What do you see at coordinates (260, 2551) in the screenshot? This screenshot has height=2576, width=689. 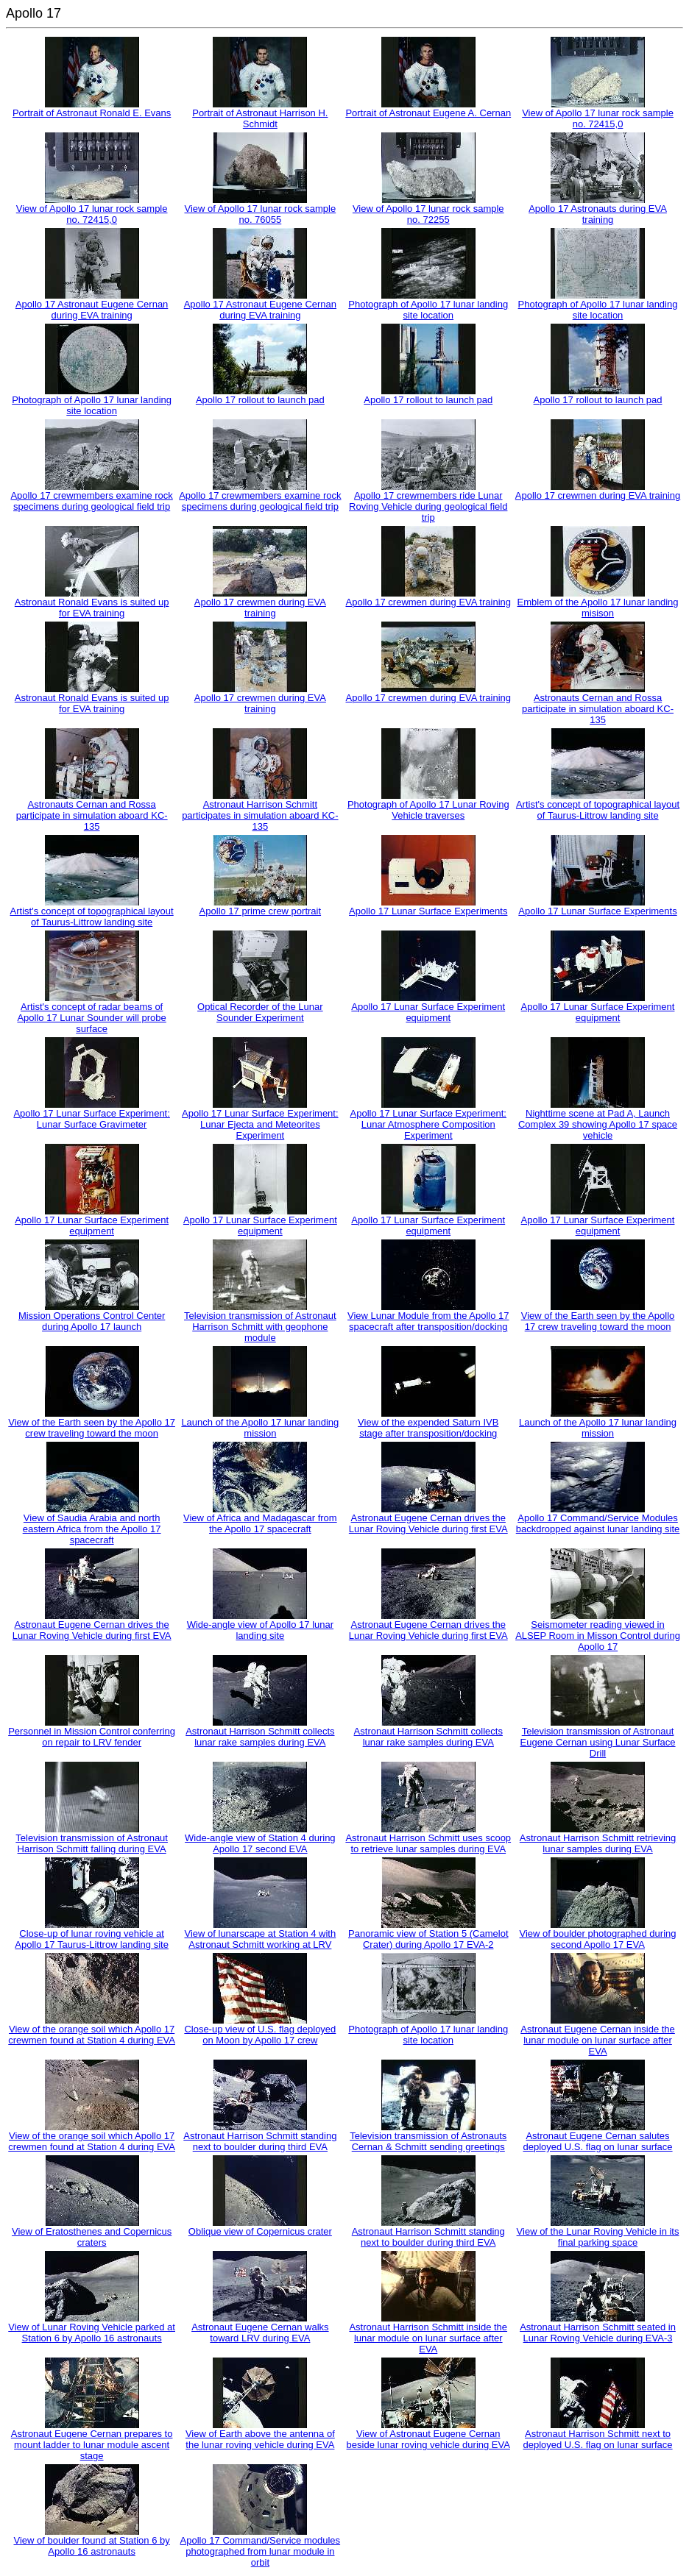 I see `Apollo 17 Command/Service modules photographed from lunar module in orbit` at bounding box center [260, 2551].